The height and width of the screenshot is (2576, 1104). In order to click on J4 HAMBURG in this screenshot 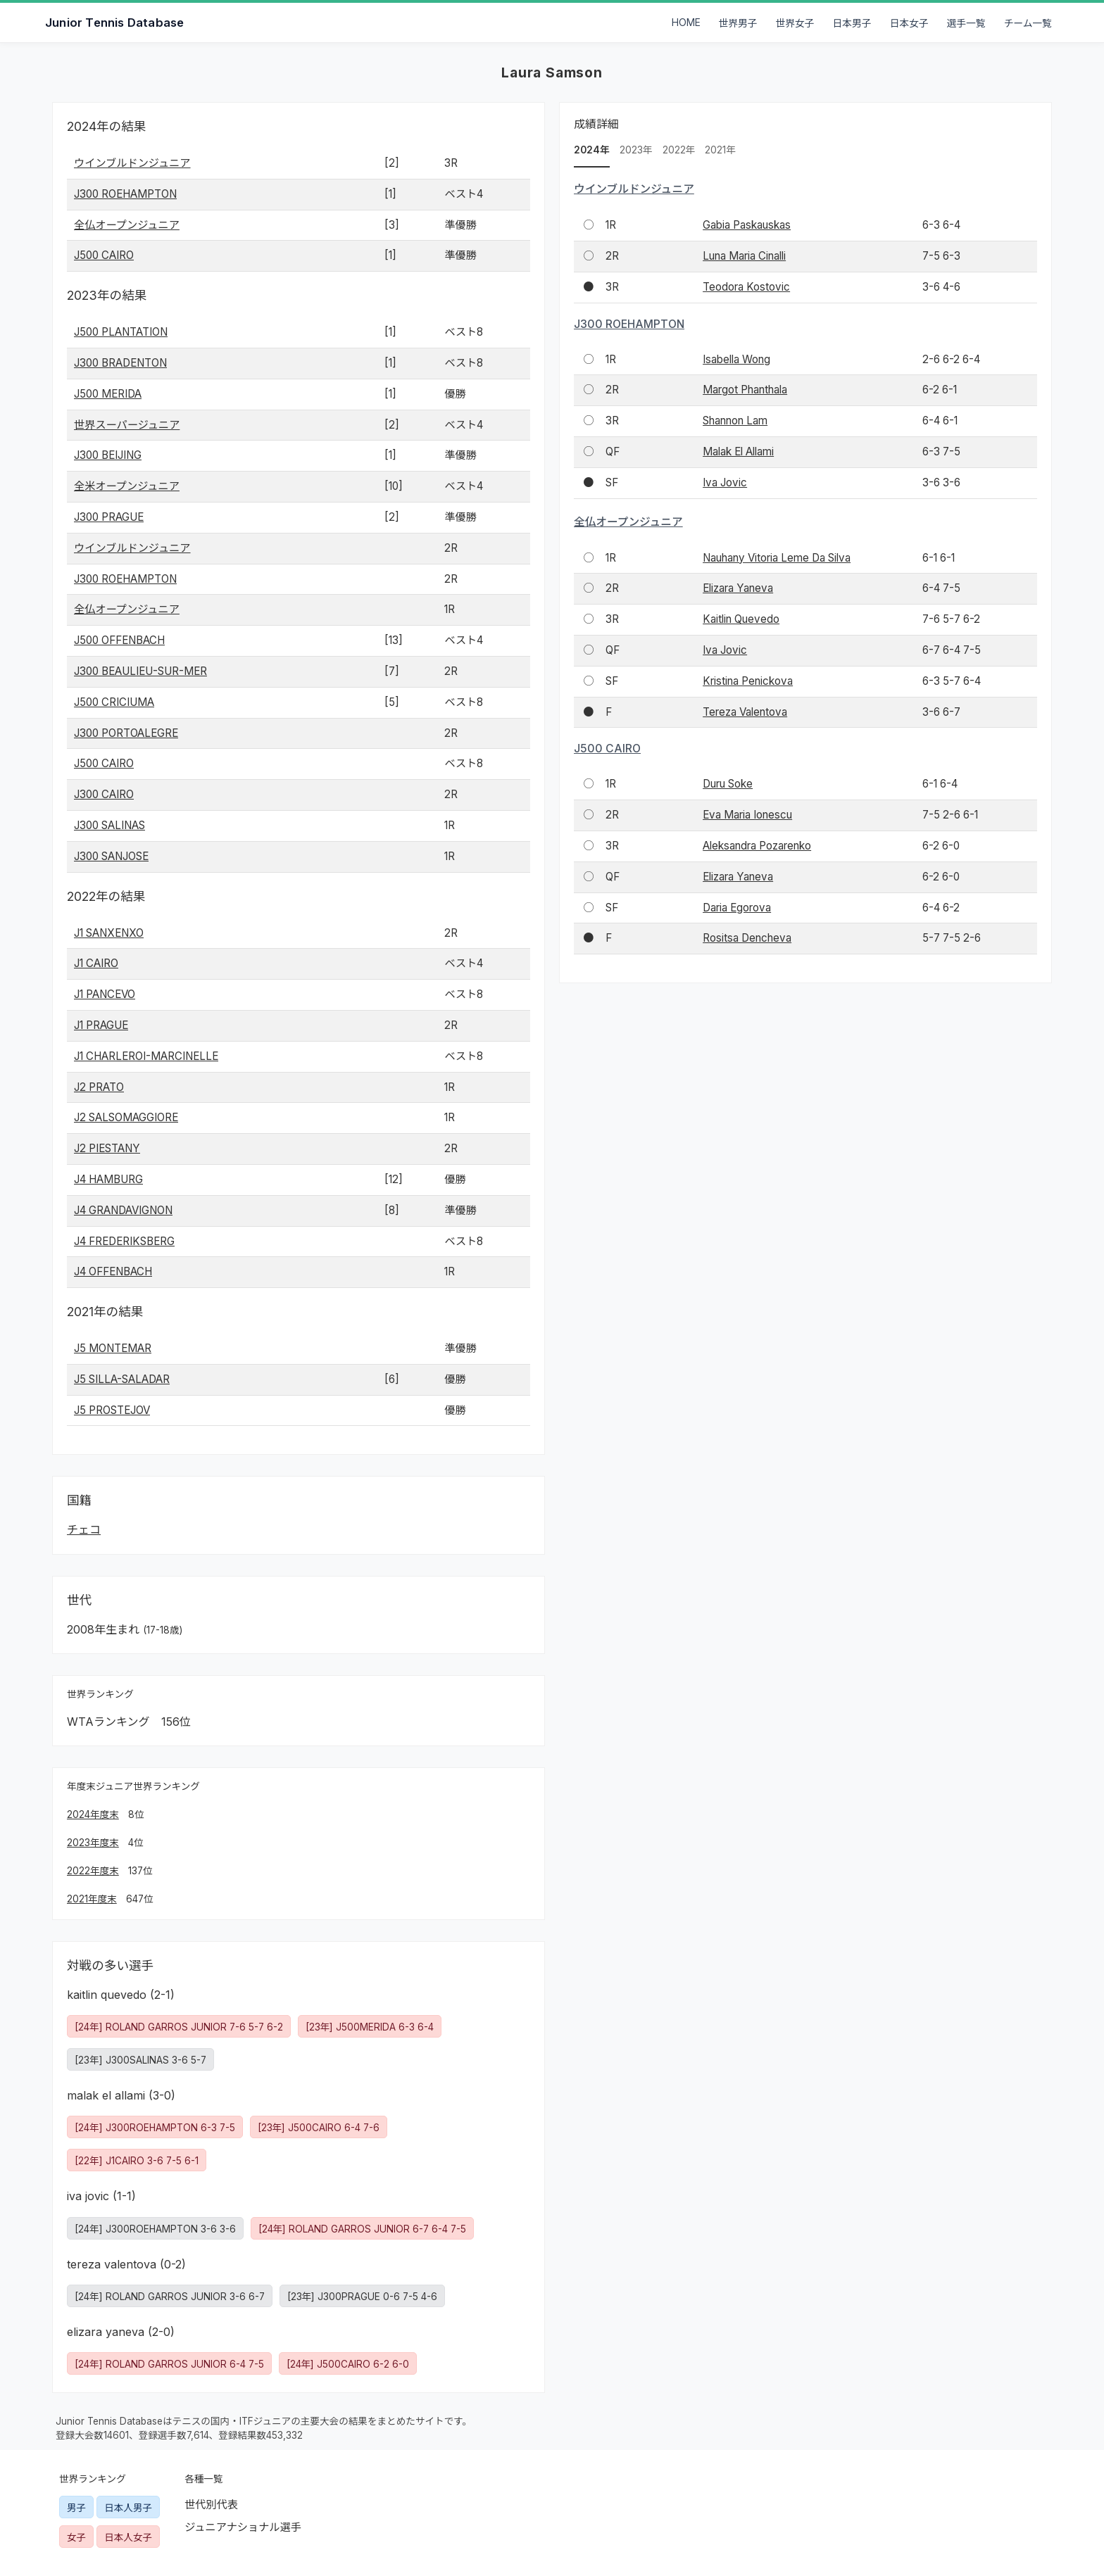, I will do `click(108, 1179)`.